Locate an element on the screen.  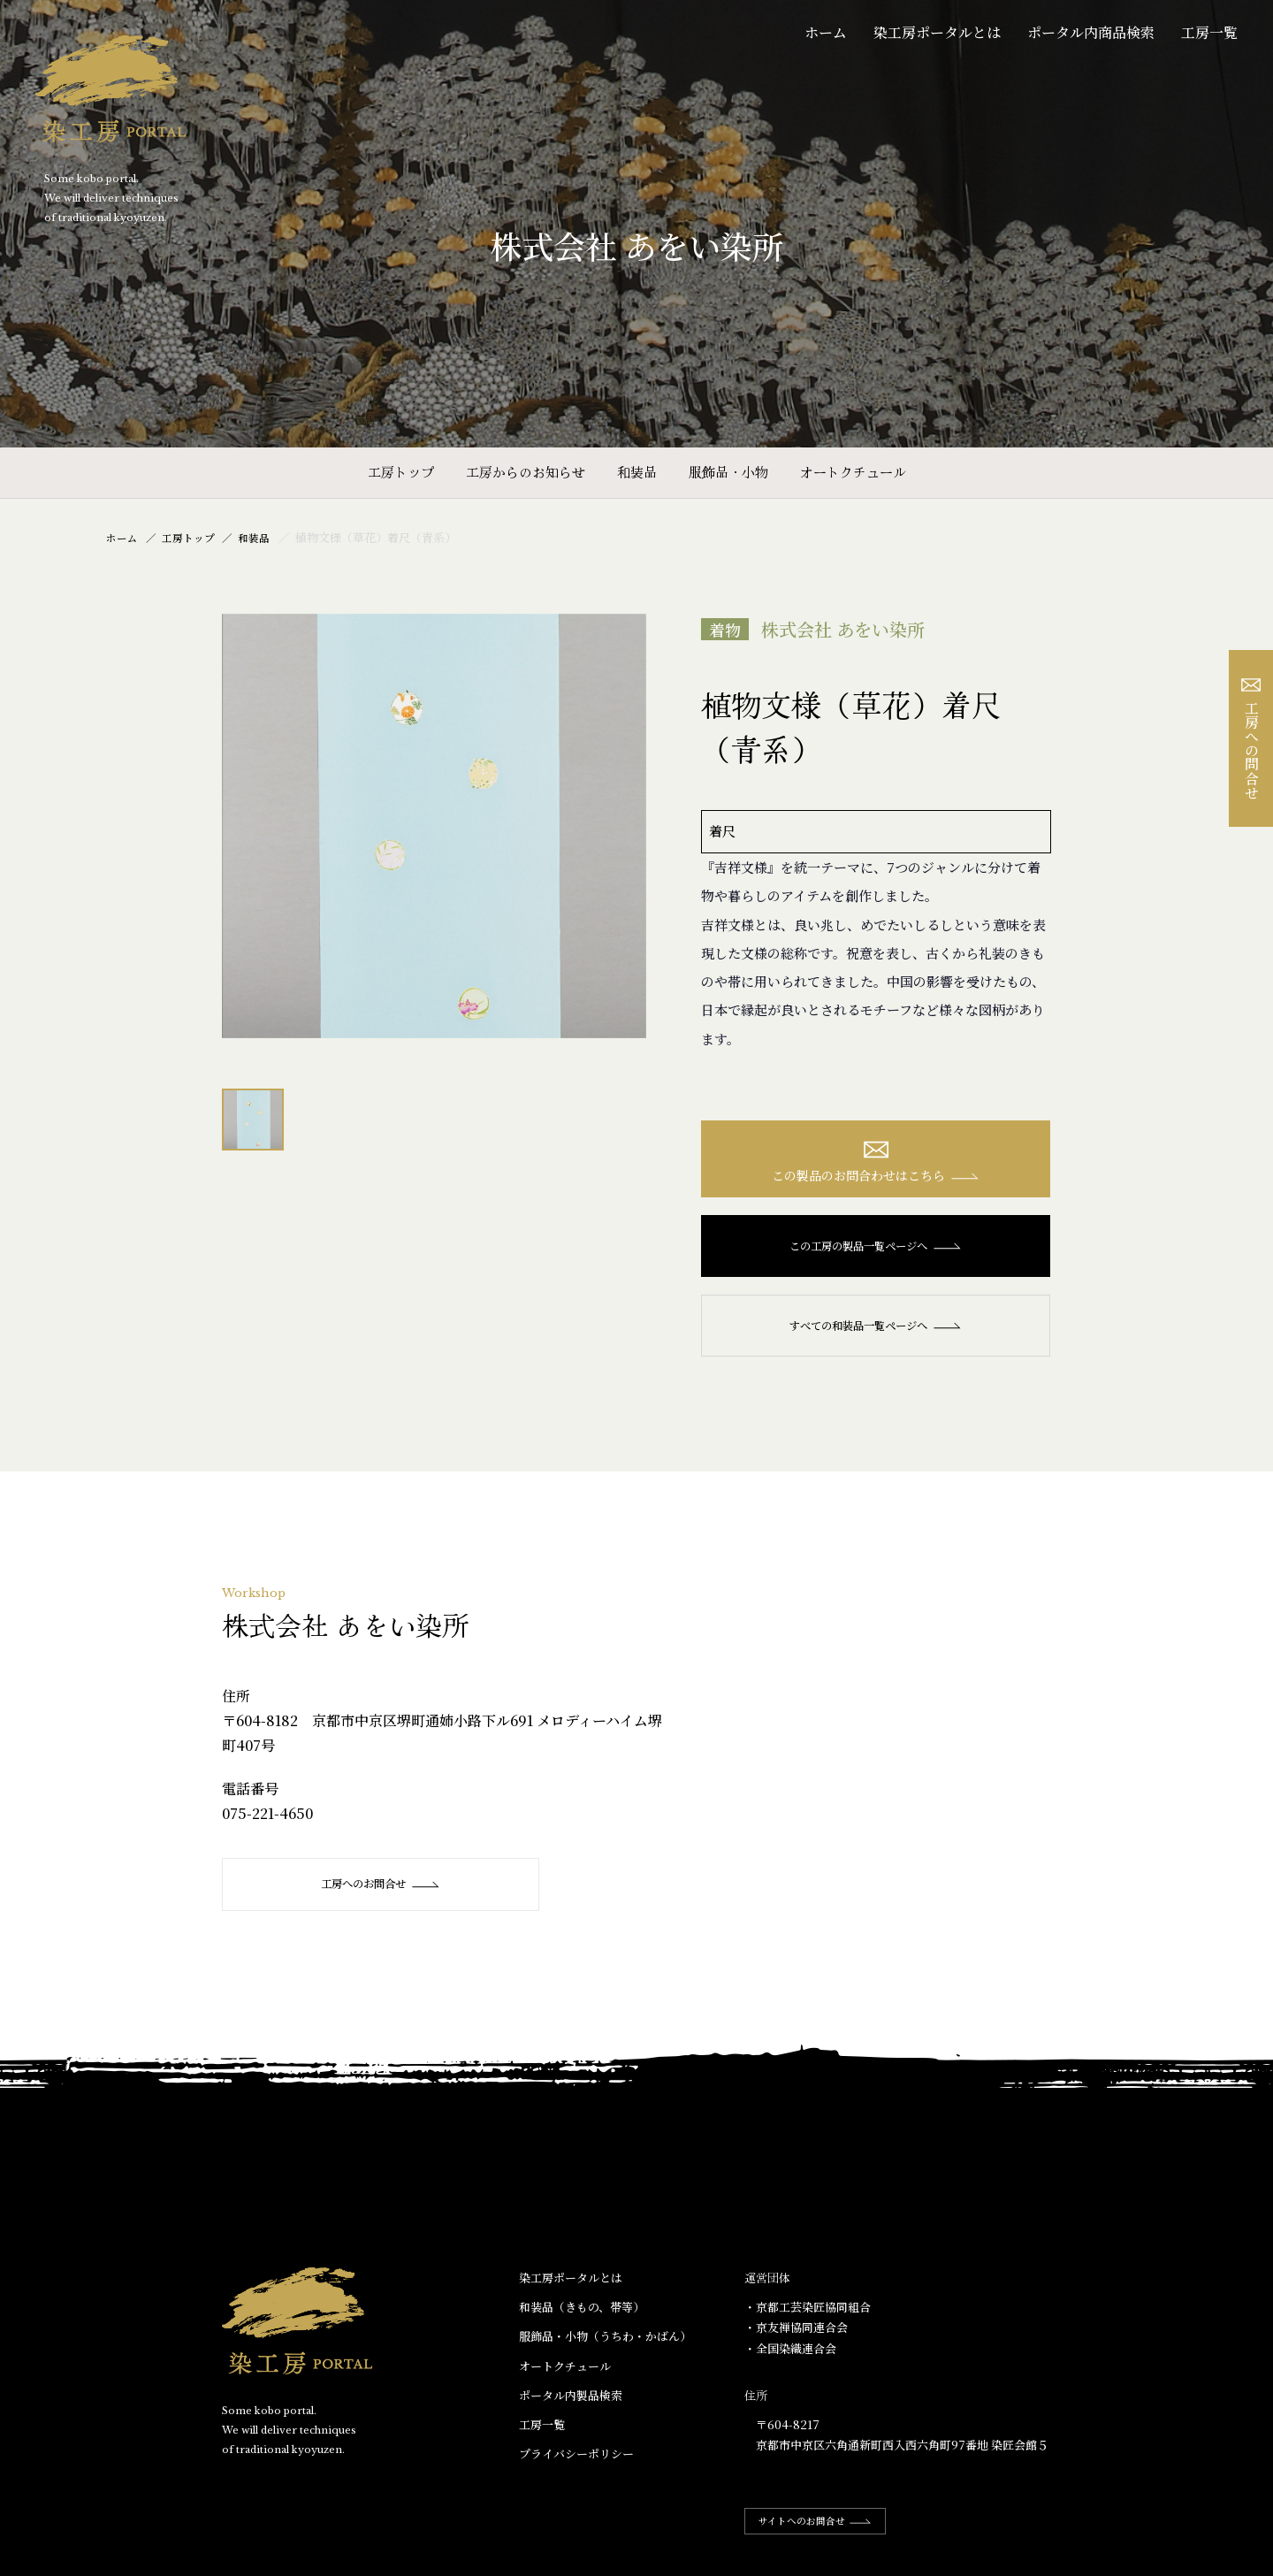
サイトへのお問合せ is located at coordinates (824, 2526).